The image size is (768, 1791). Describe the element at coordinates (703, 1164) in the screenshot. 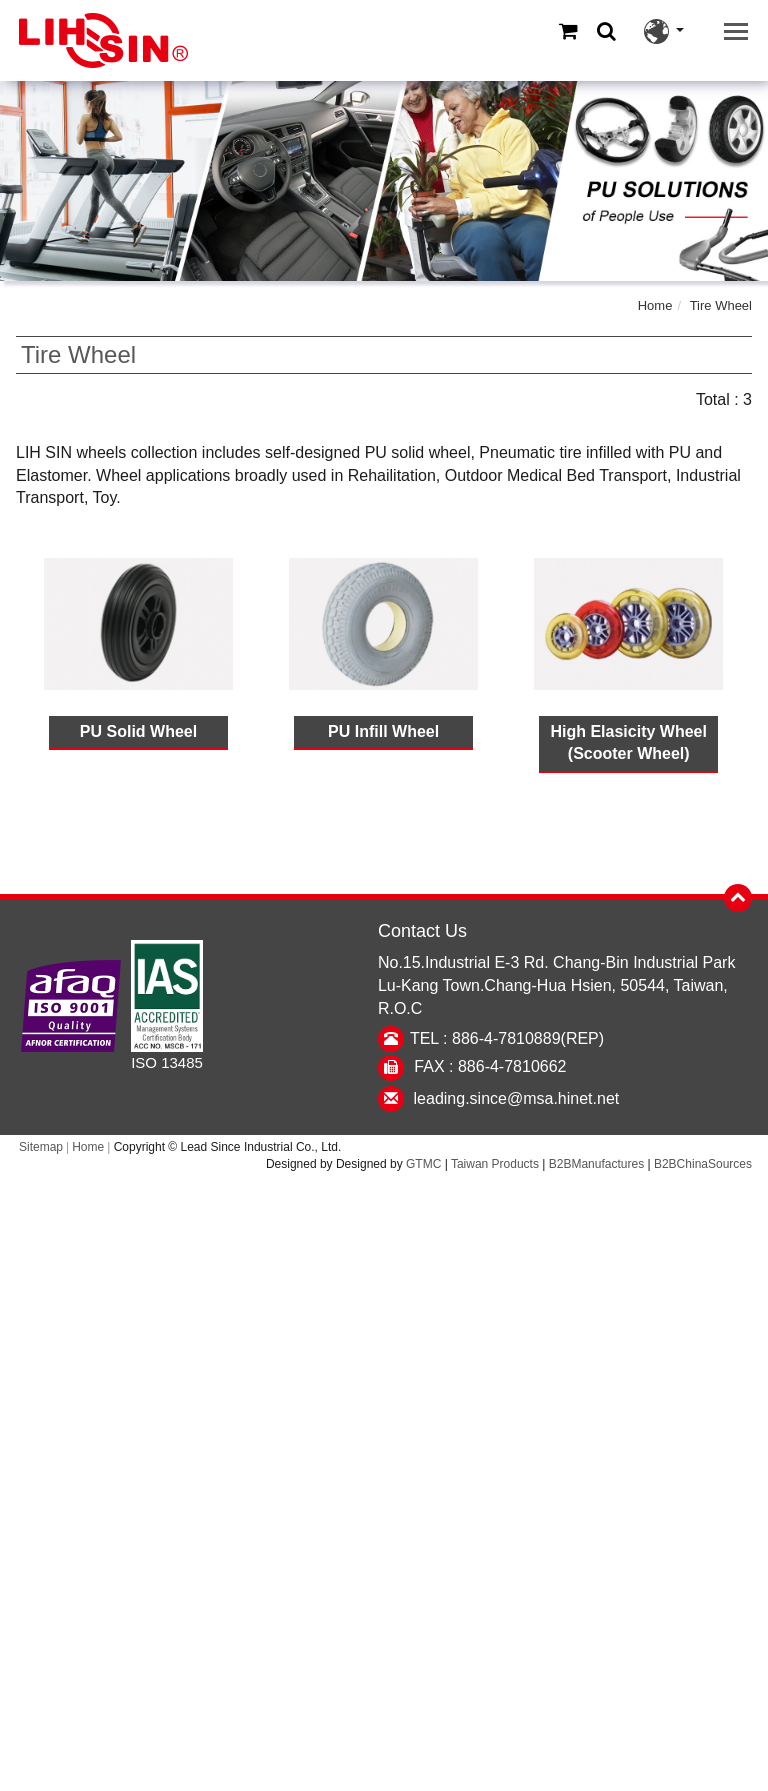

I see `B2BChinaSources` at that location.